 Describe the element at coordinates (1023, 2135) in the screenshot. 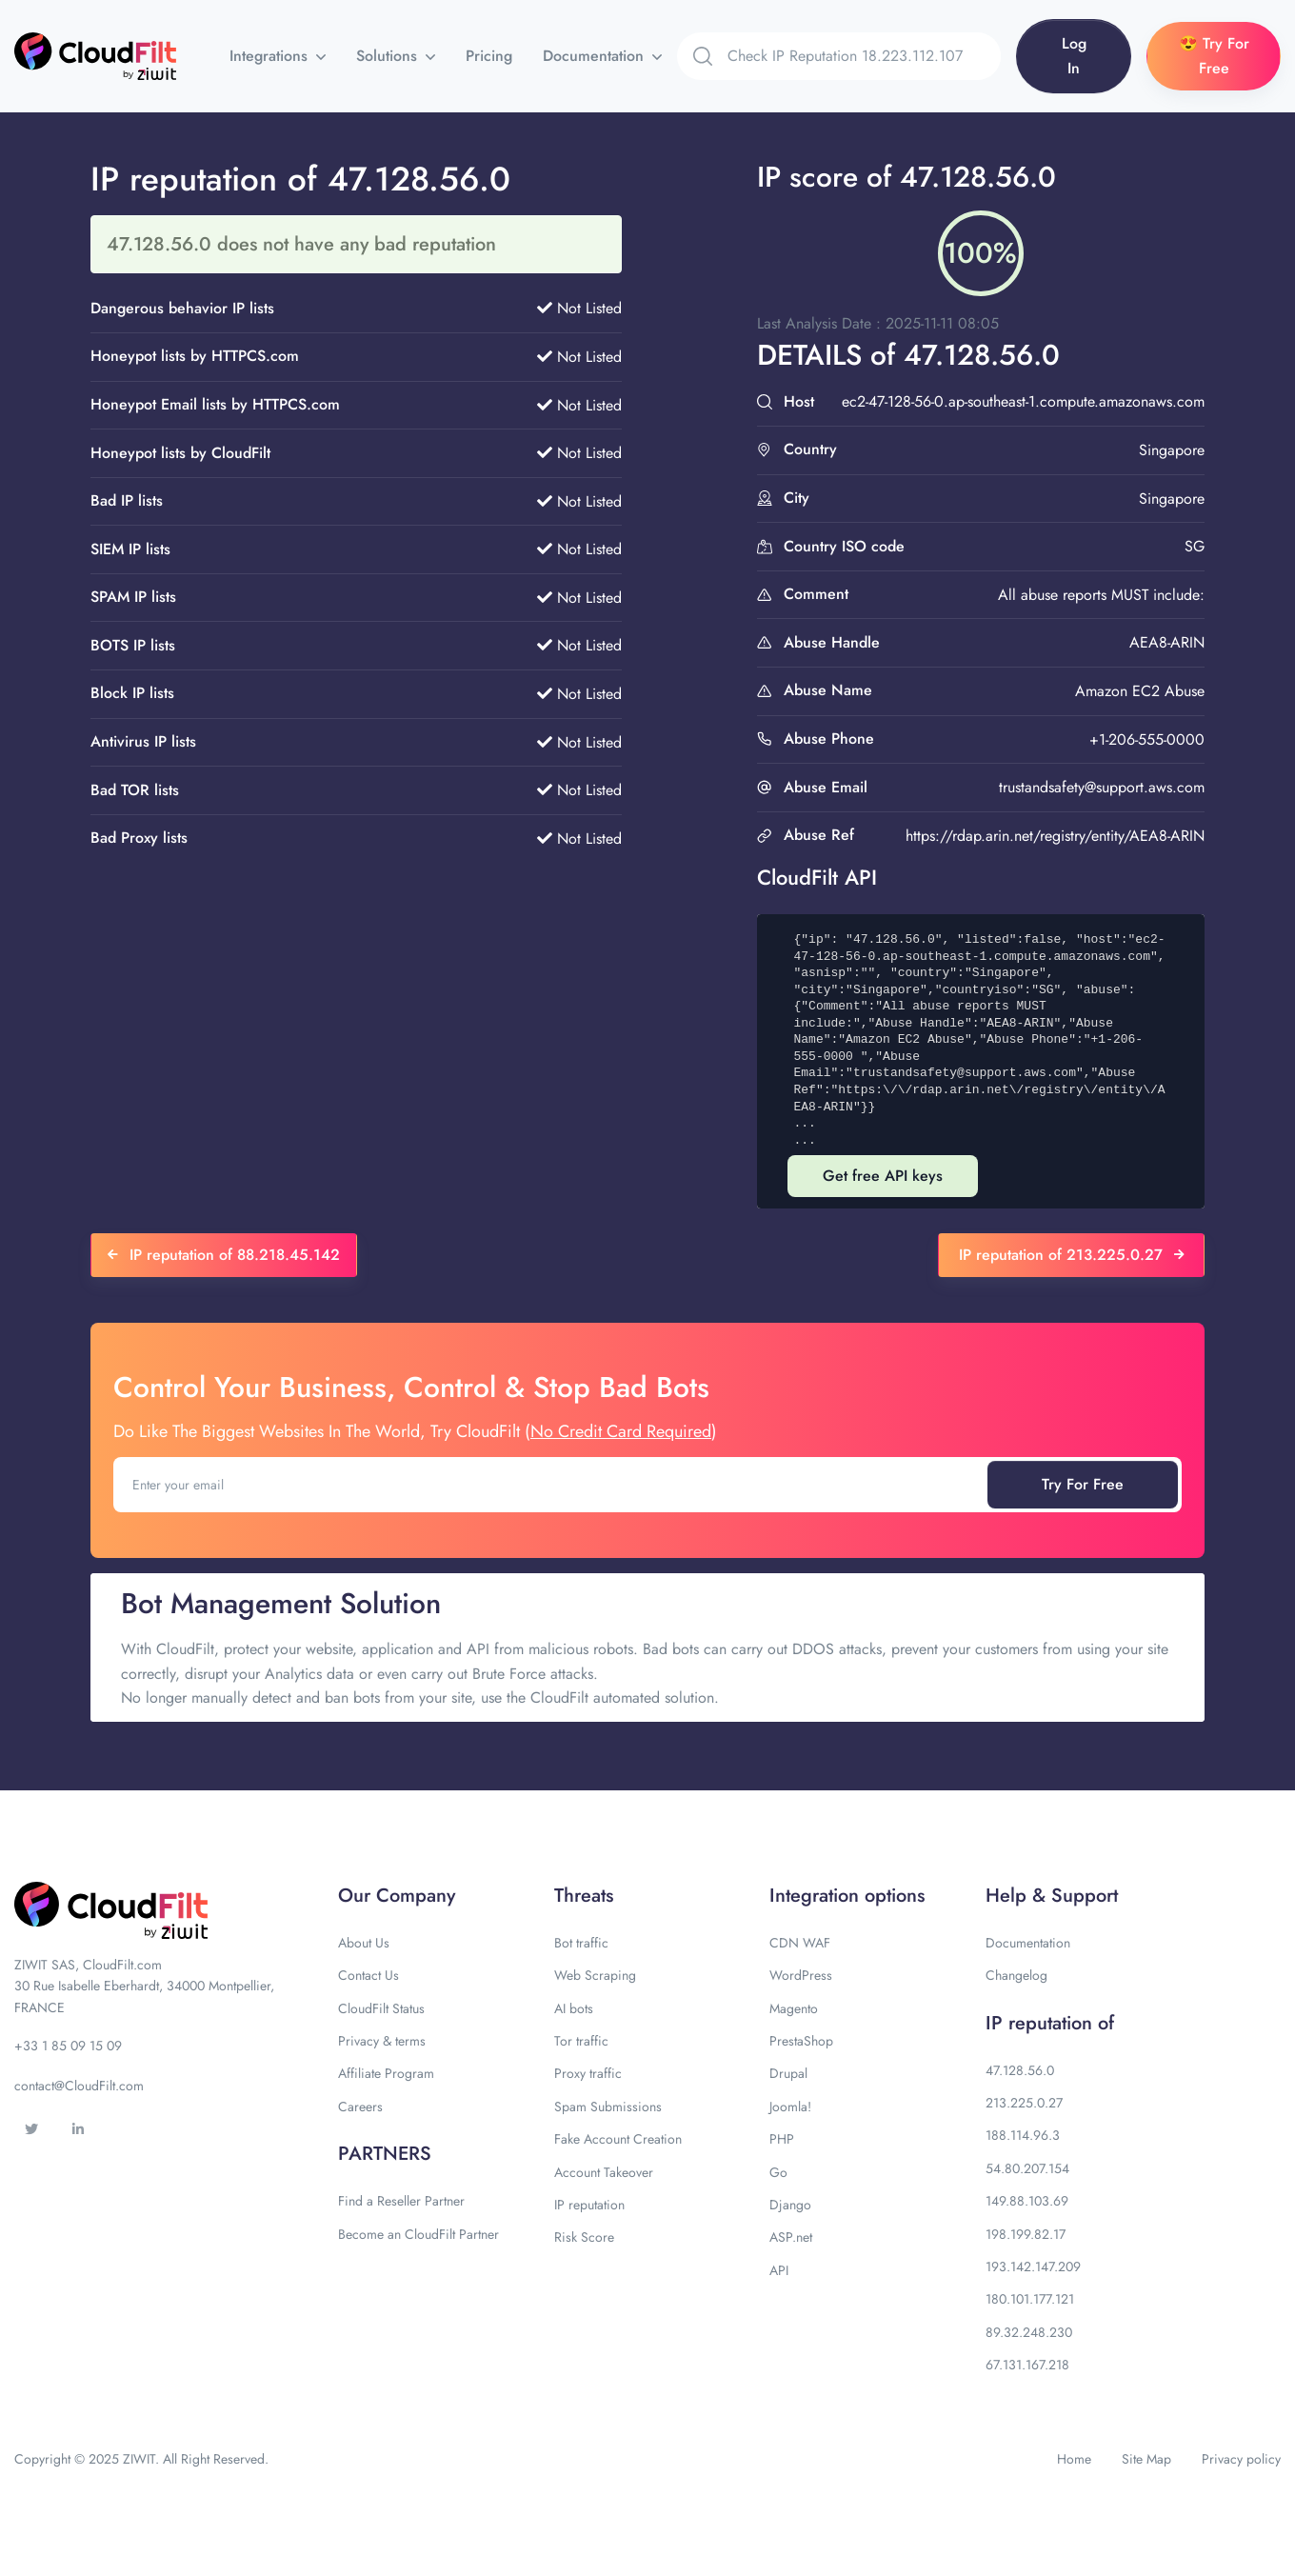

I see `188.114.96.3` at that location.